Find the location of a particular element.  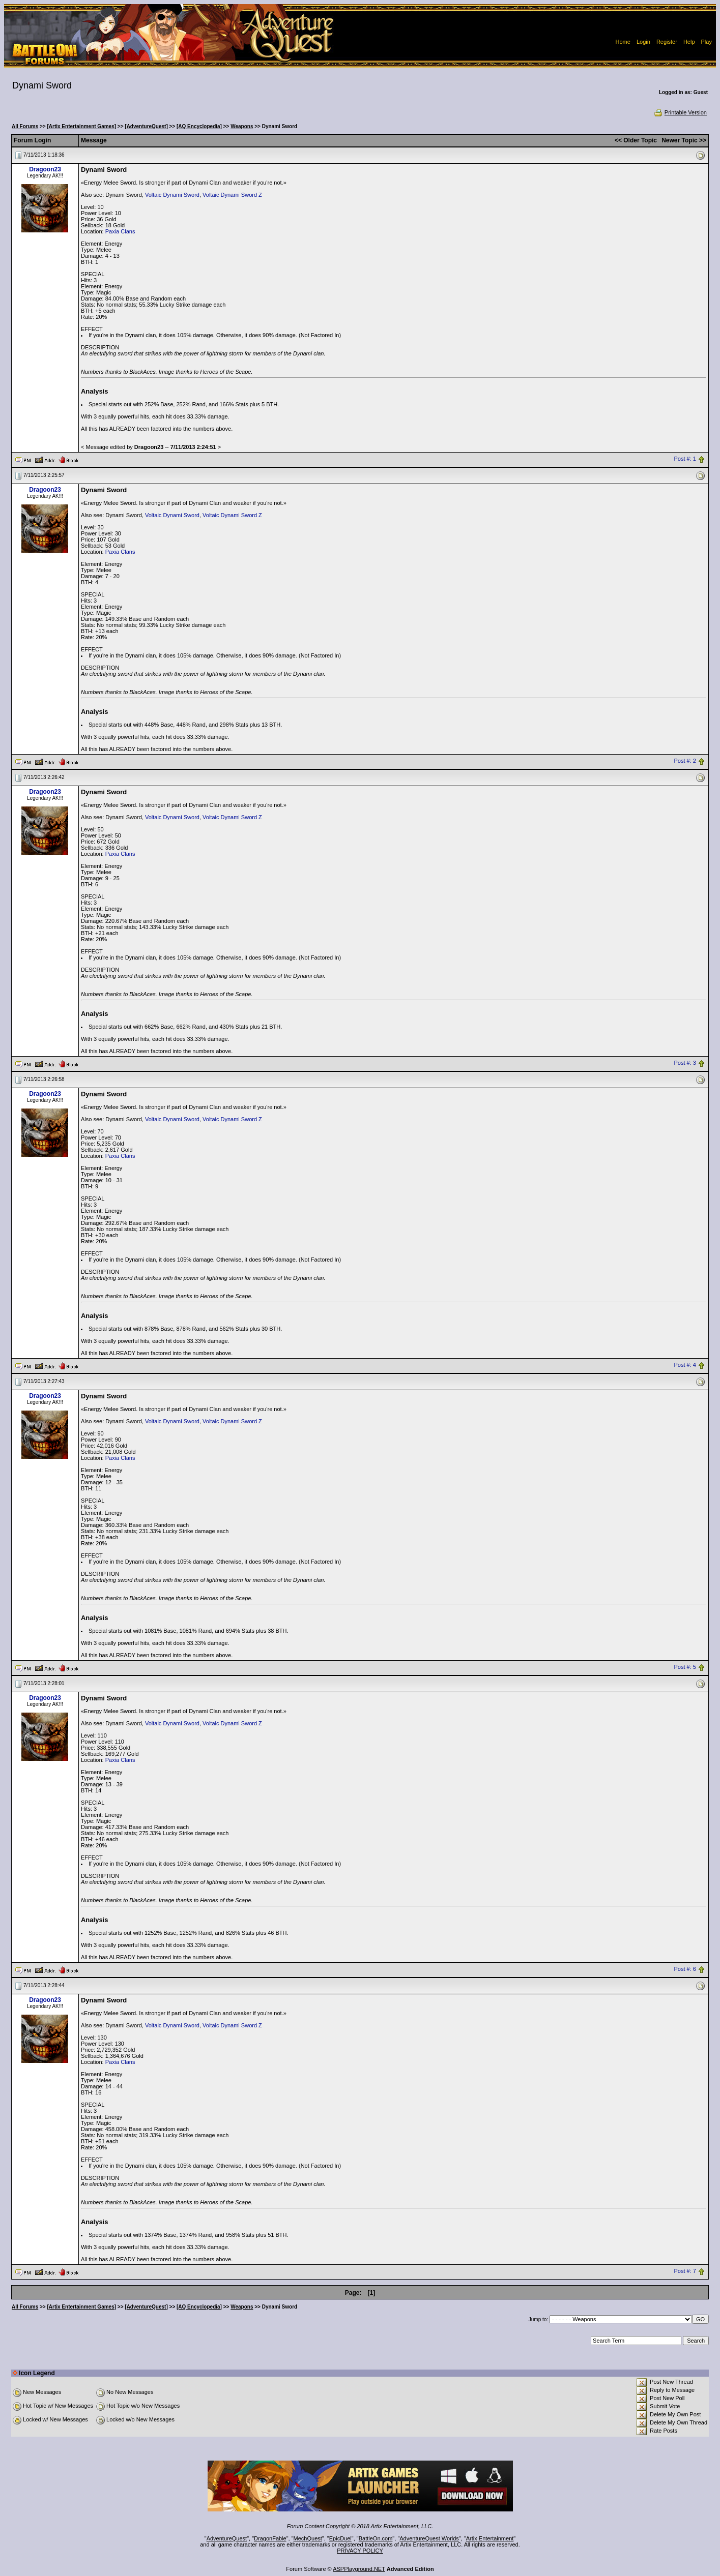

Post #: 4 is located at coordinates (685, 1365).